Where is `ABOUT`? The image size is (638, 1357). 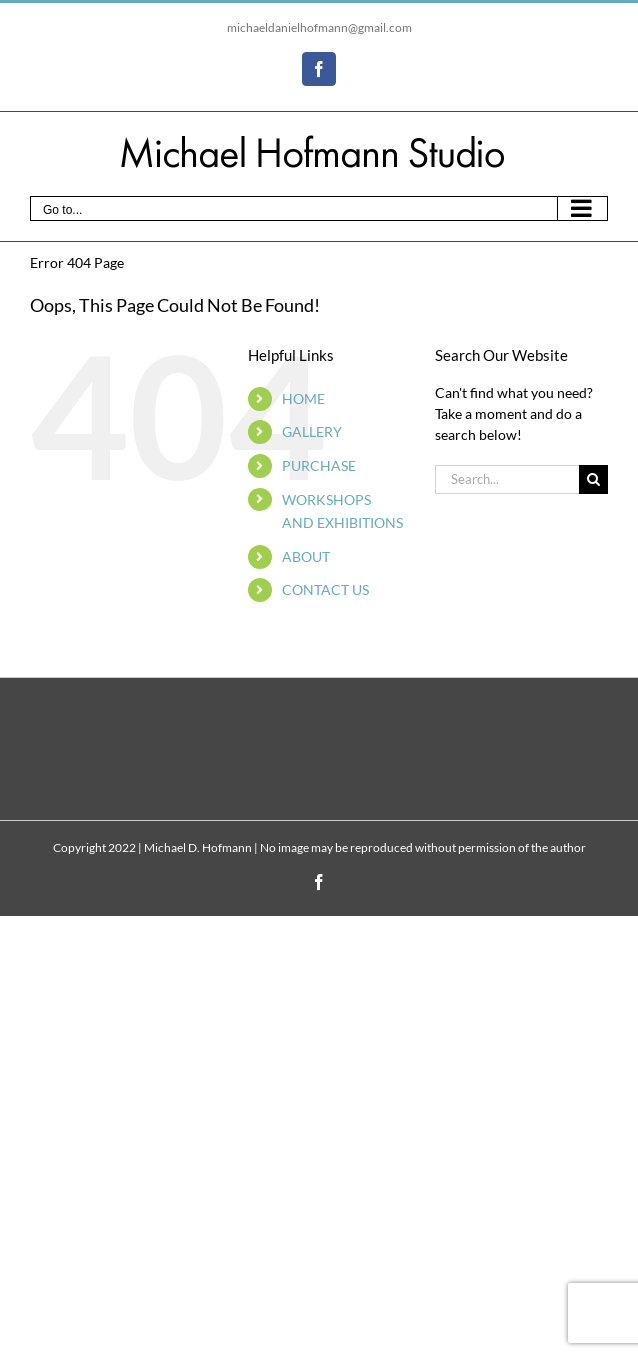 ABOUT is located at coordinates (306, 556).